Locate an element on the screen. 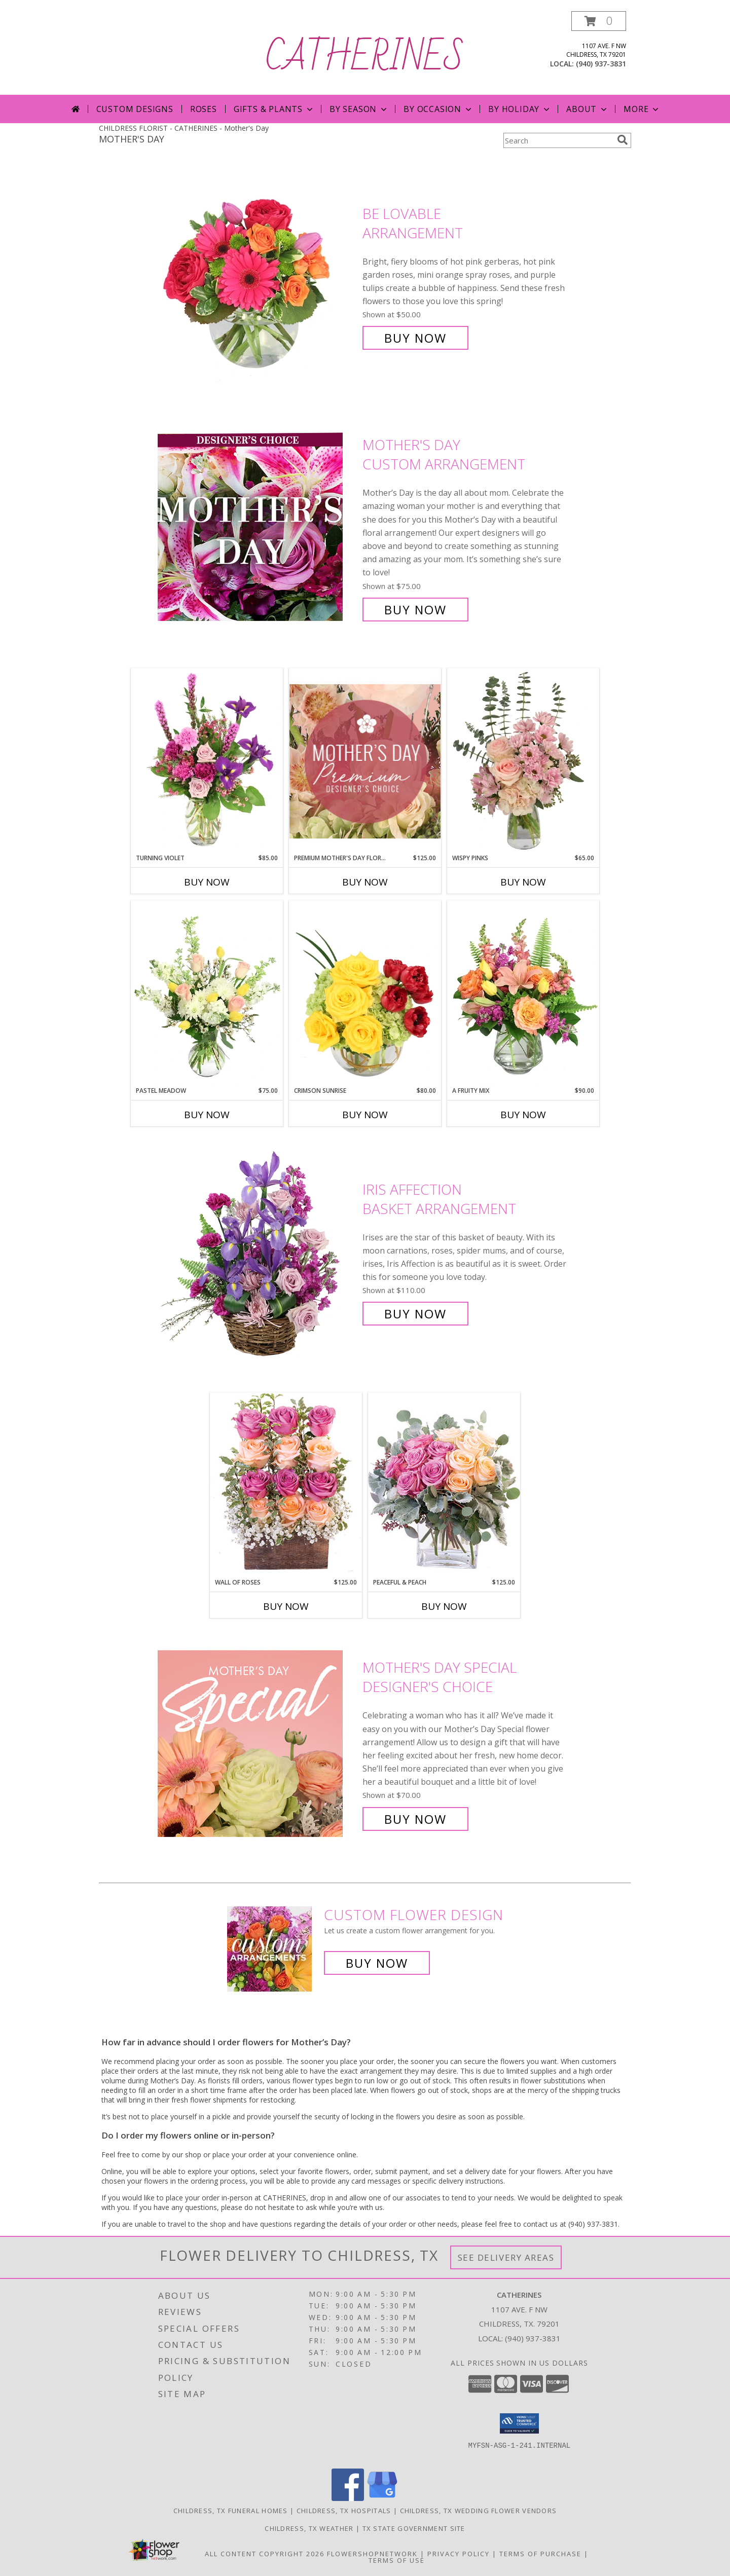 This screenshot has height=2576, width=730. [View Crimson Sunrise Vase Arrangement Info] is located at coordinates (365, 993).